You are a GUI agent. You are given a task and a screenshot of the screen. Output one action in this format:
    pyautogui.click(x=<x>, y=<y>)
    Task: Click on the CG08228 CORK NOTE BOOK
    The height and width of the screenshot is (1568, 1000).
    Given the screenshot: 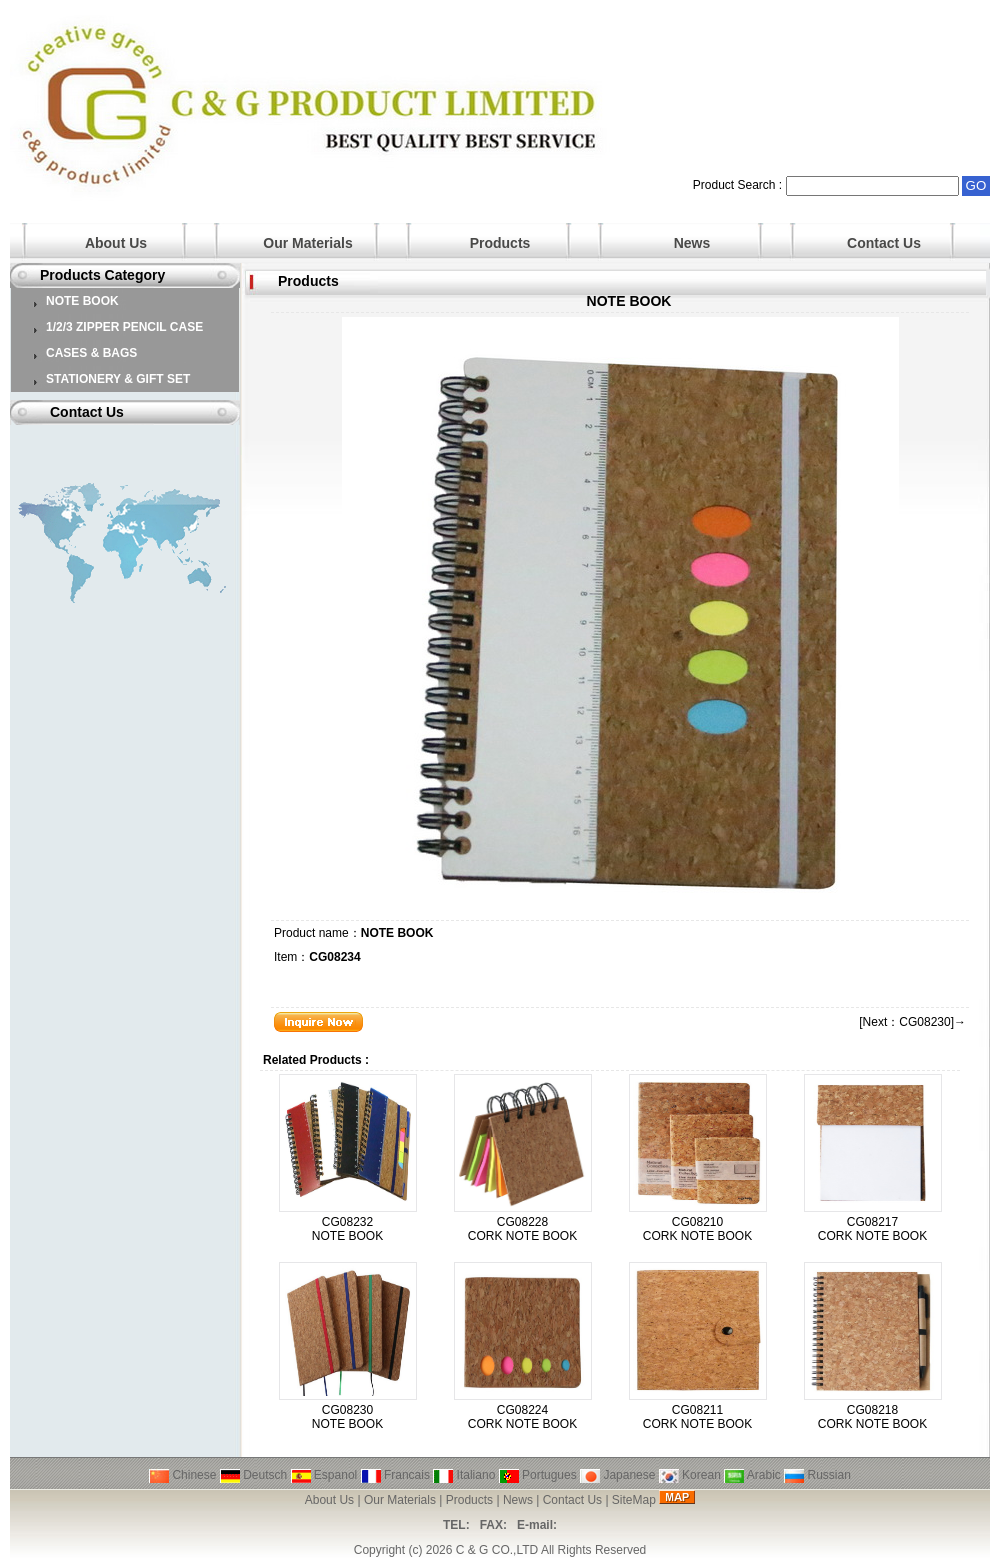 What is the action you would take?
    pyautogui.click(x=522, y=1229)
    